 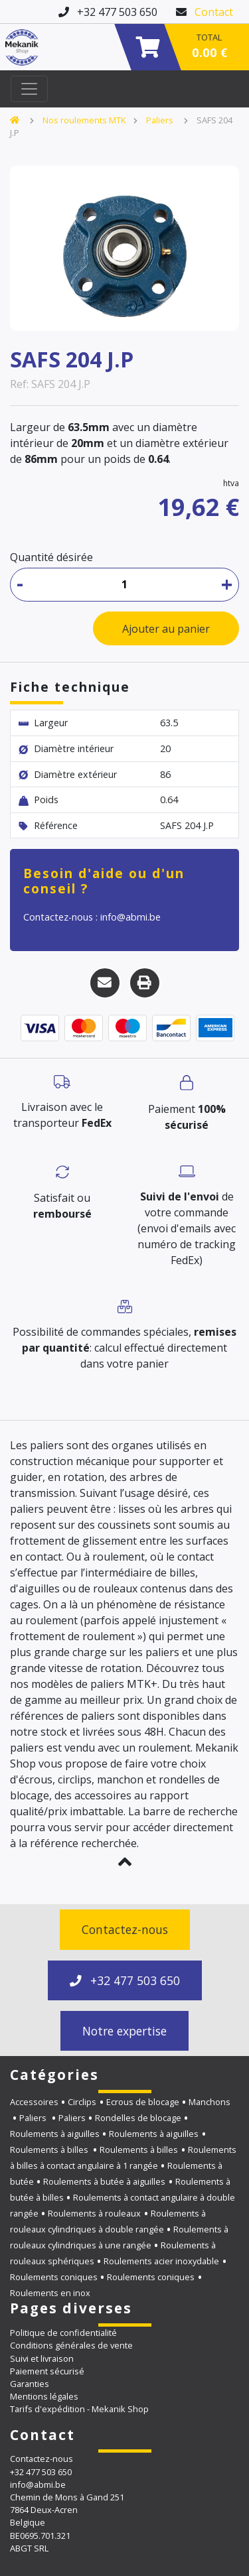 What do you see at coordinates (166, 628) in the screenshot?
I see `Ajouter au panier` at bounding box center [166, 628].